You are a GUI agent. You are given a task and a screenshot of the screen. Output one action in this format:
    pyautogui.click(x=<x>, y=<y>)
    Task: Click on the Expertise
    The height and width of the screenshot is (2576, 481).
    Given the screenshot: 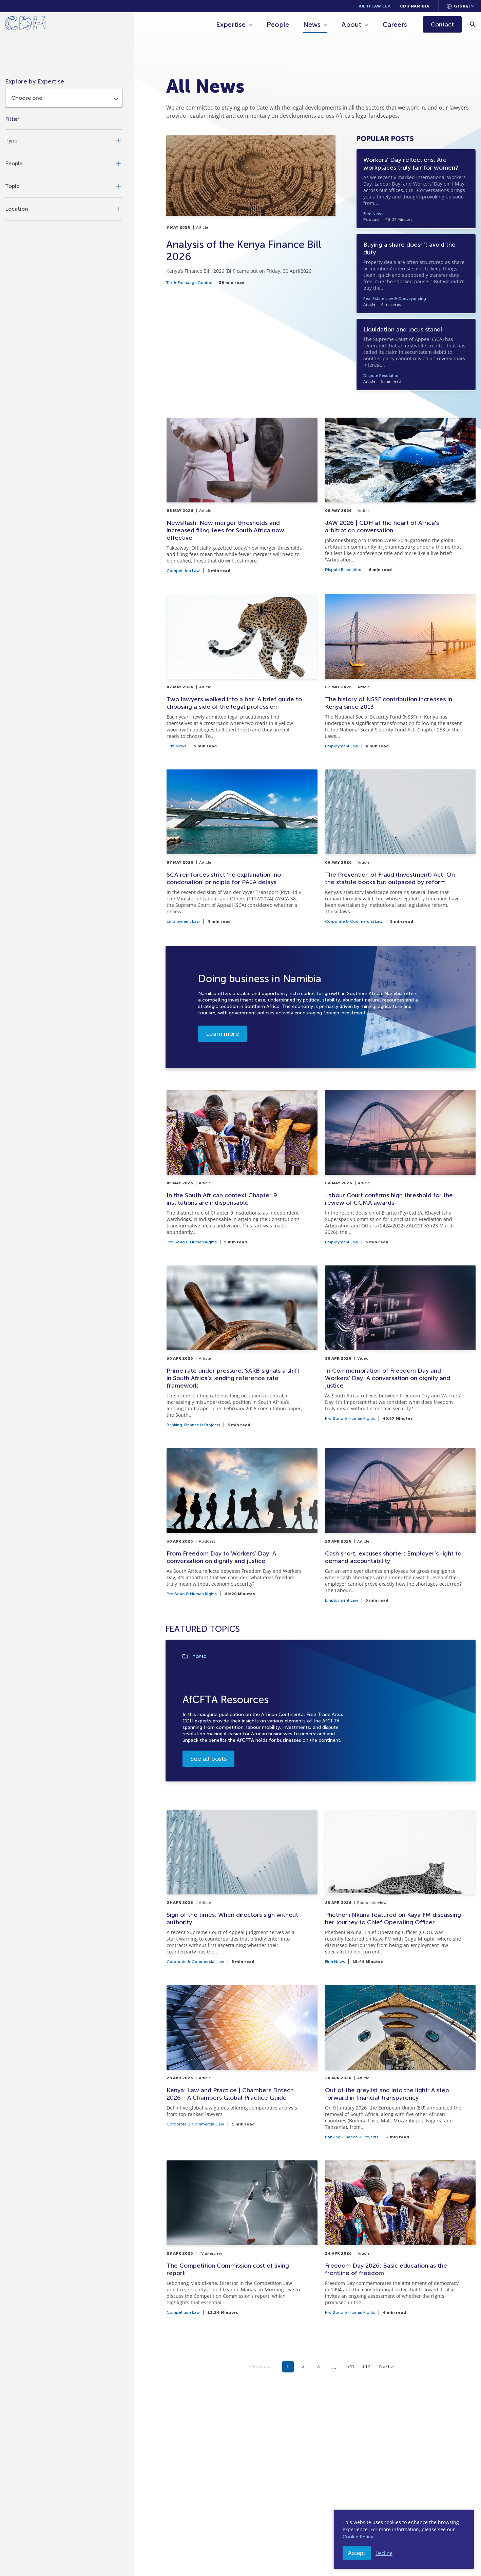 What is the action you would take?
    pyautogui.click(x=231, y=24)
    